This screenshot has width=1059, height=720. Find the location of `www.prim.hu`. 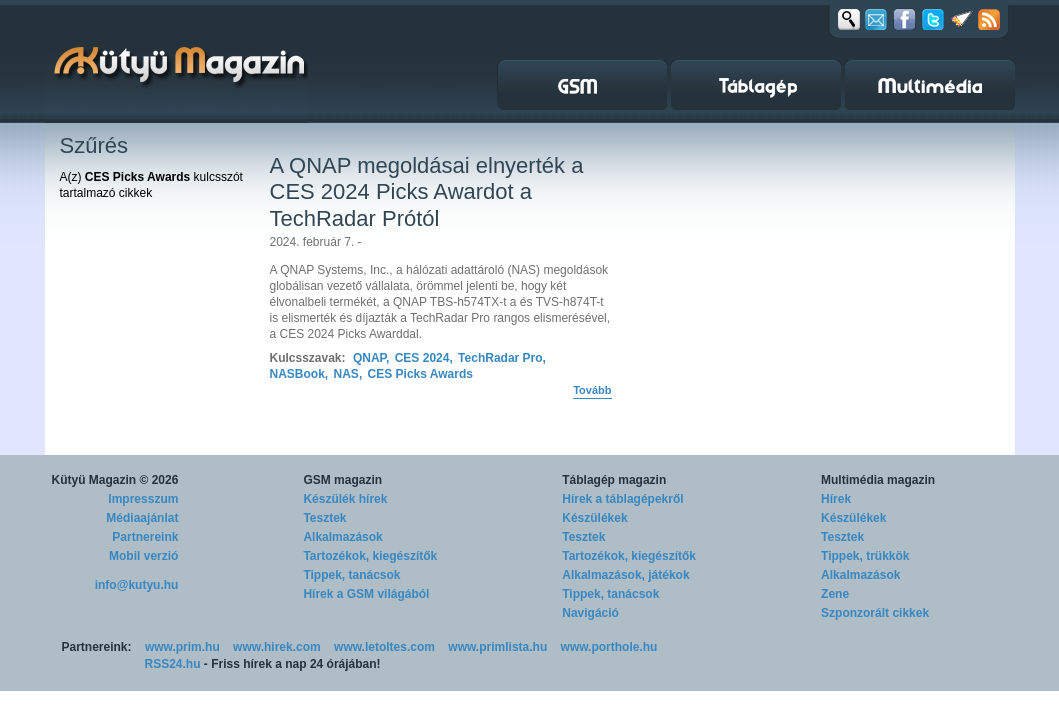

www.prim.hu is located at coordinates (182, 647).